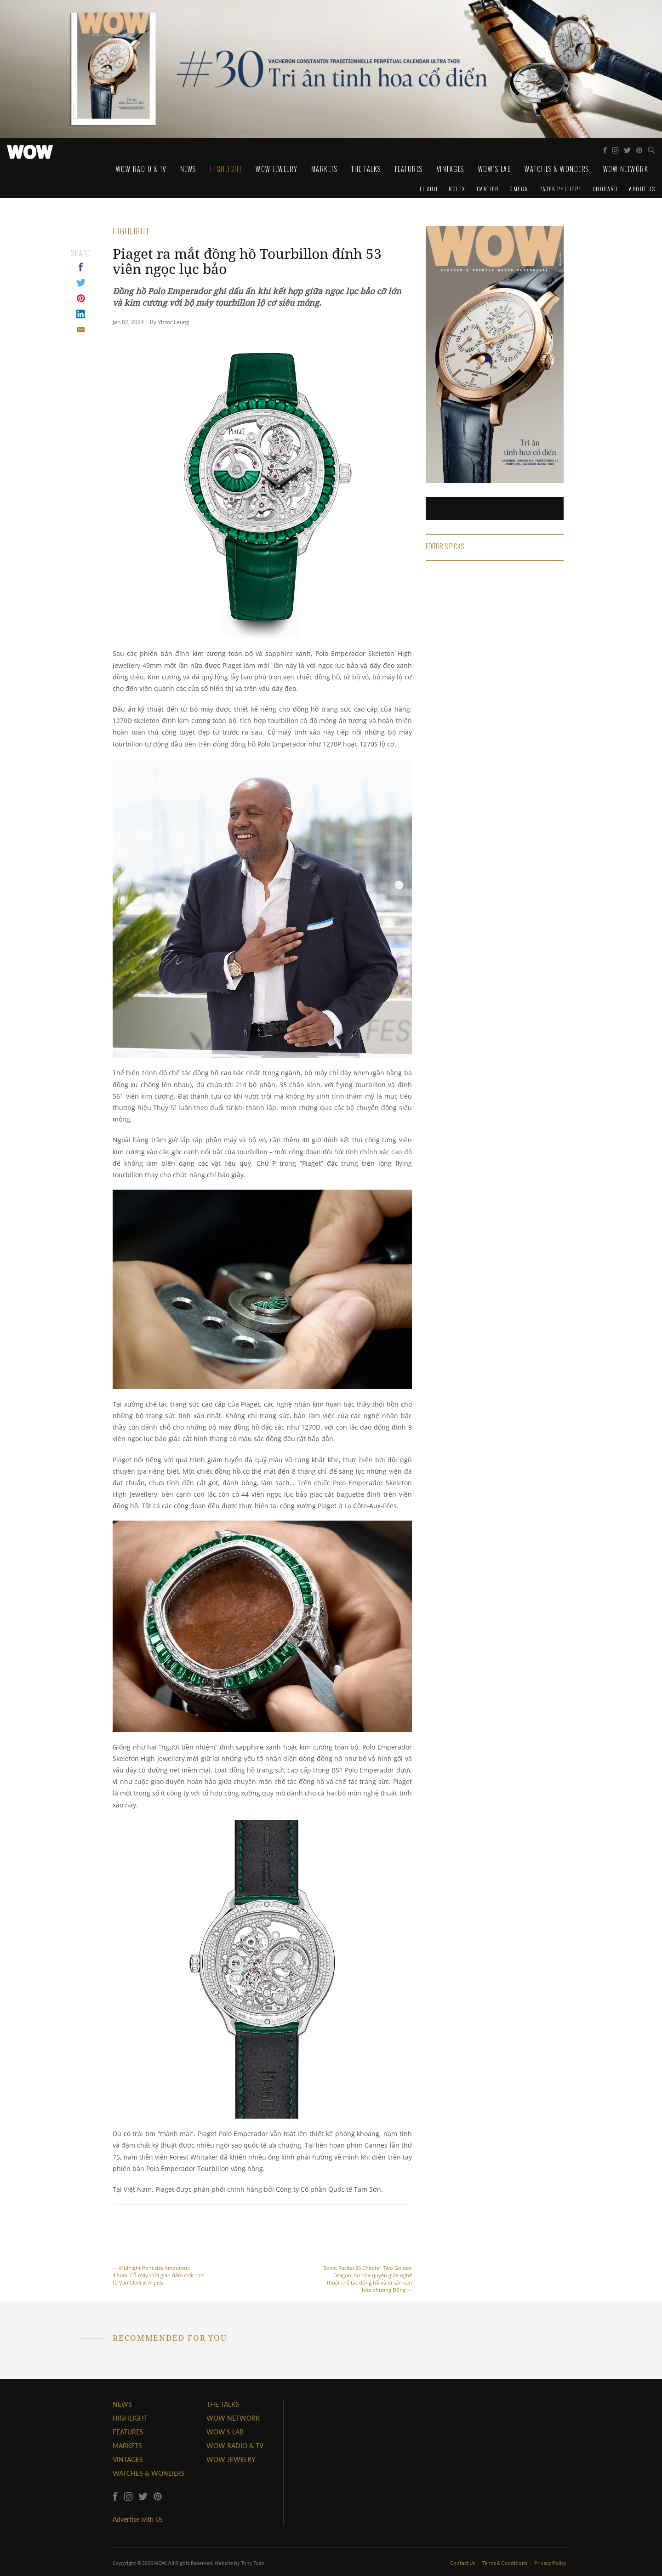  Describe the element at coordinates (494, 169) in the screenshot. I see `WOW's Lab` at that location.